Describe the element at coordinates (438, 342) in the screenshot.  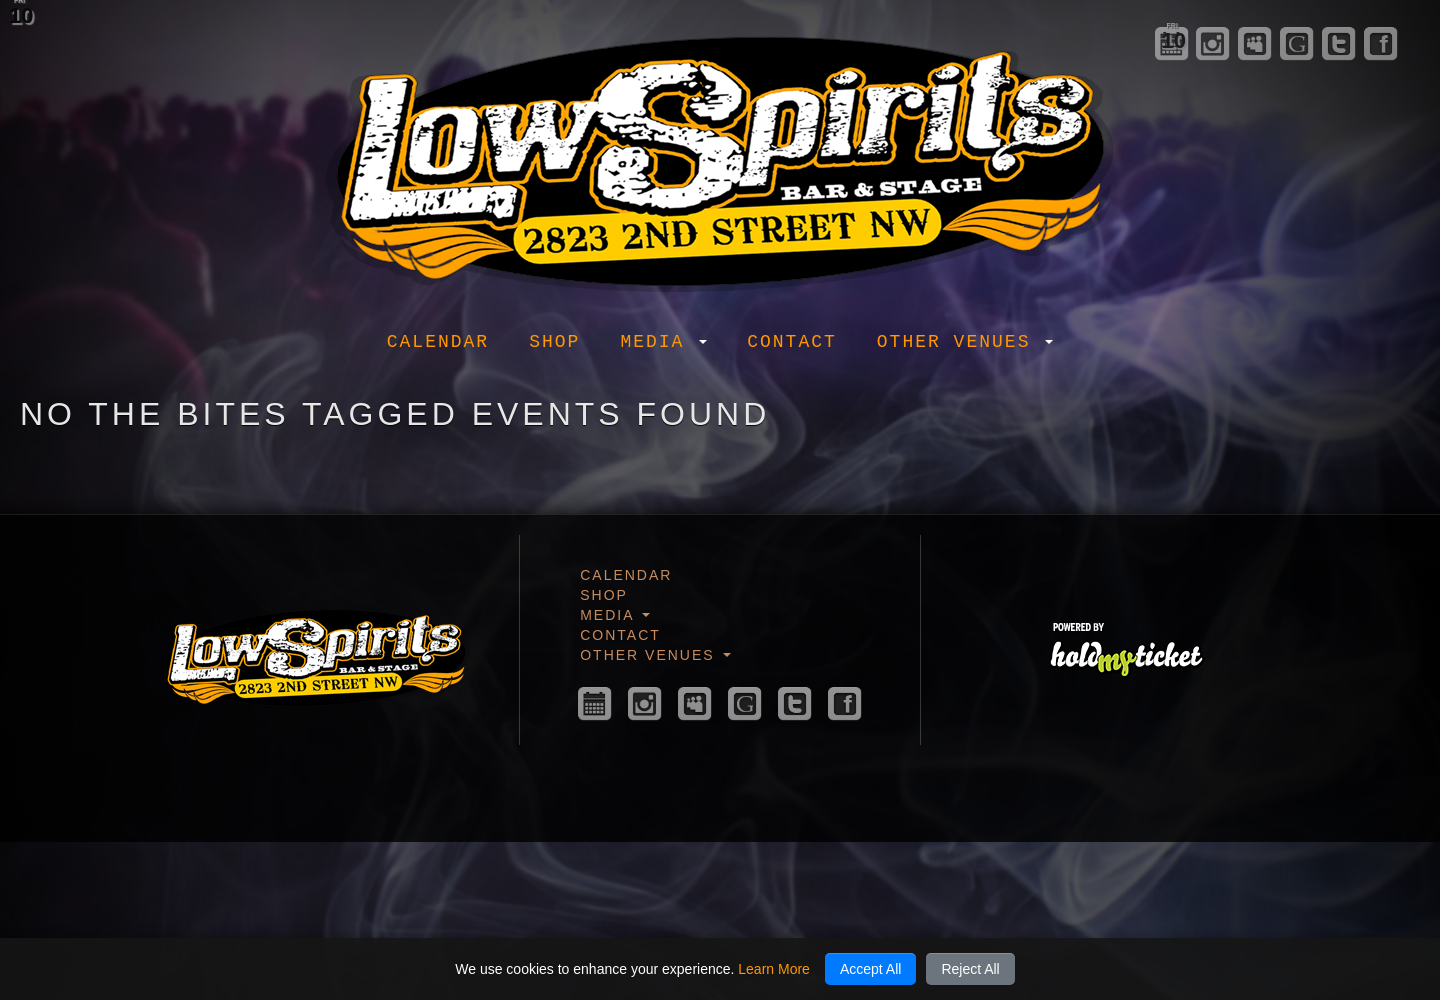
I see `Calendar` at that location.